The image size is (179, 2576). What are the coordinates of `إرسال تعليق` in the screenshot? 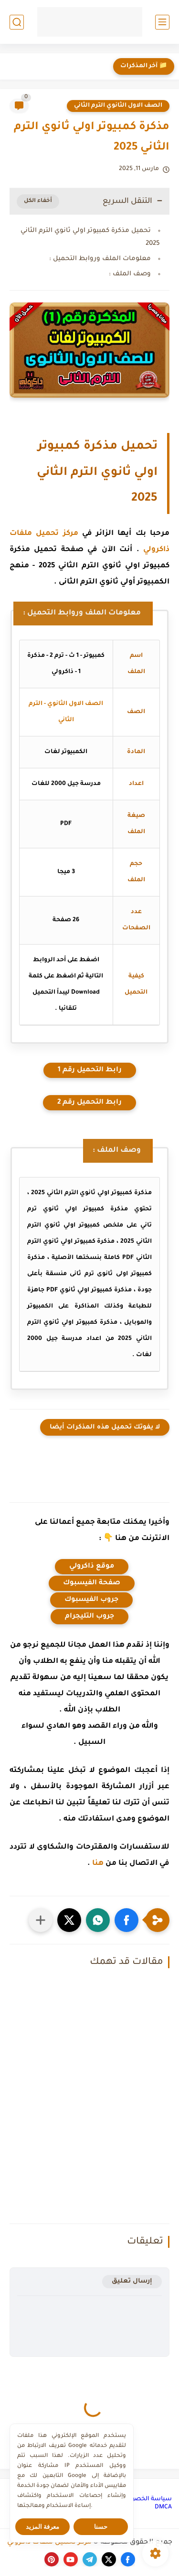 It's located at (132, 2281).